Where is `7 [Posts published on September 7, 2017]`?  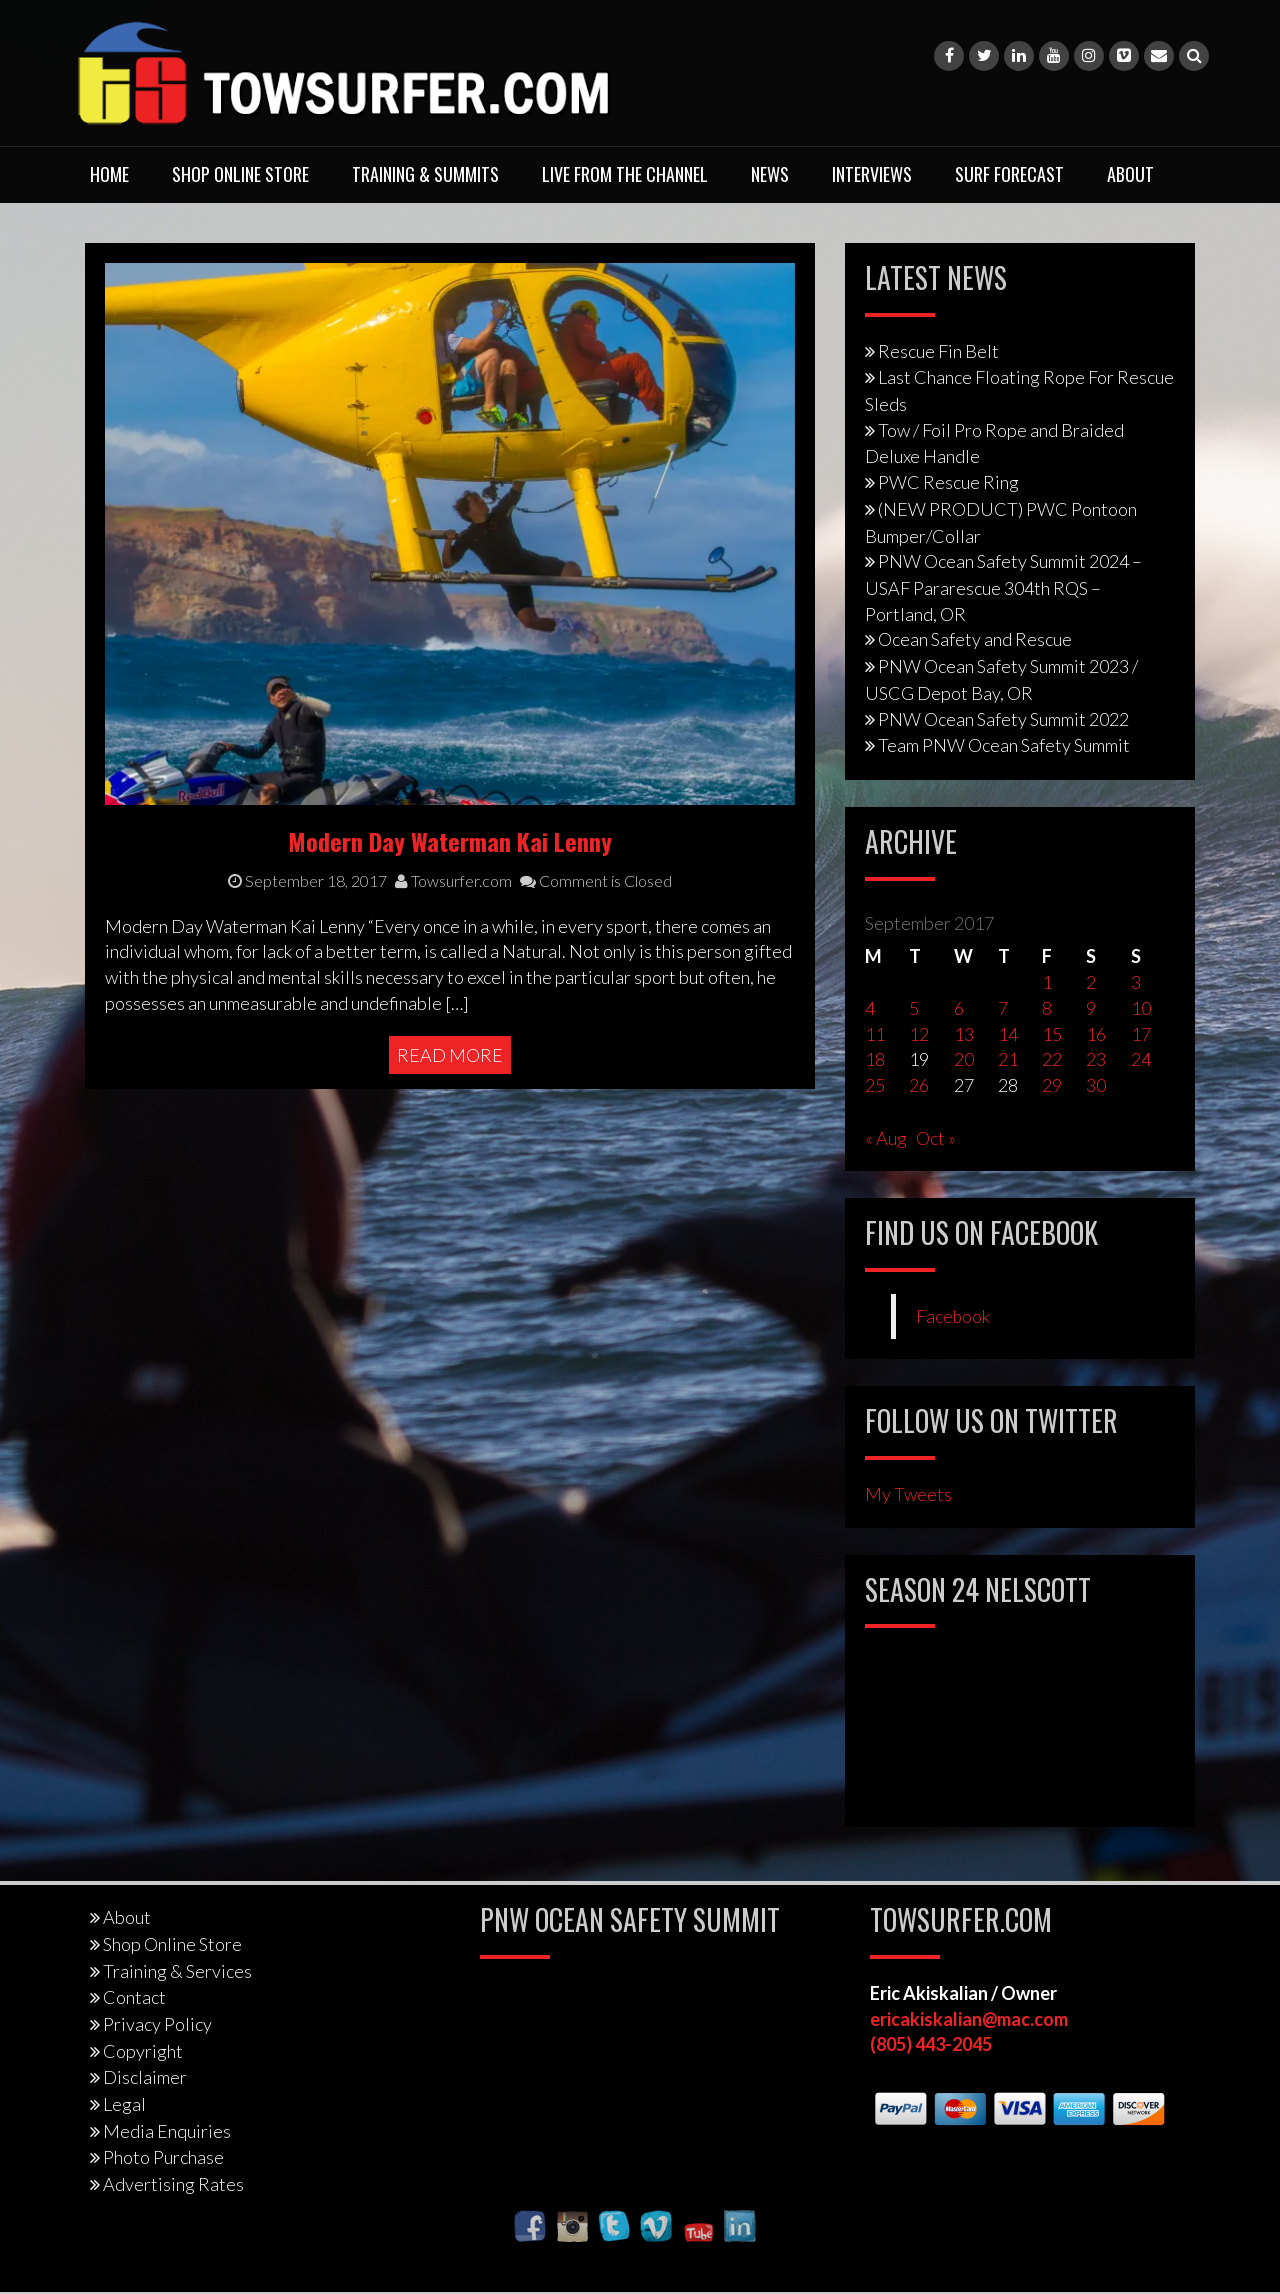
7 [Posts published on September 7, 2017] is located at coordinates (1003, 1008).